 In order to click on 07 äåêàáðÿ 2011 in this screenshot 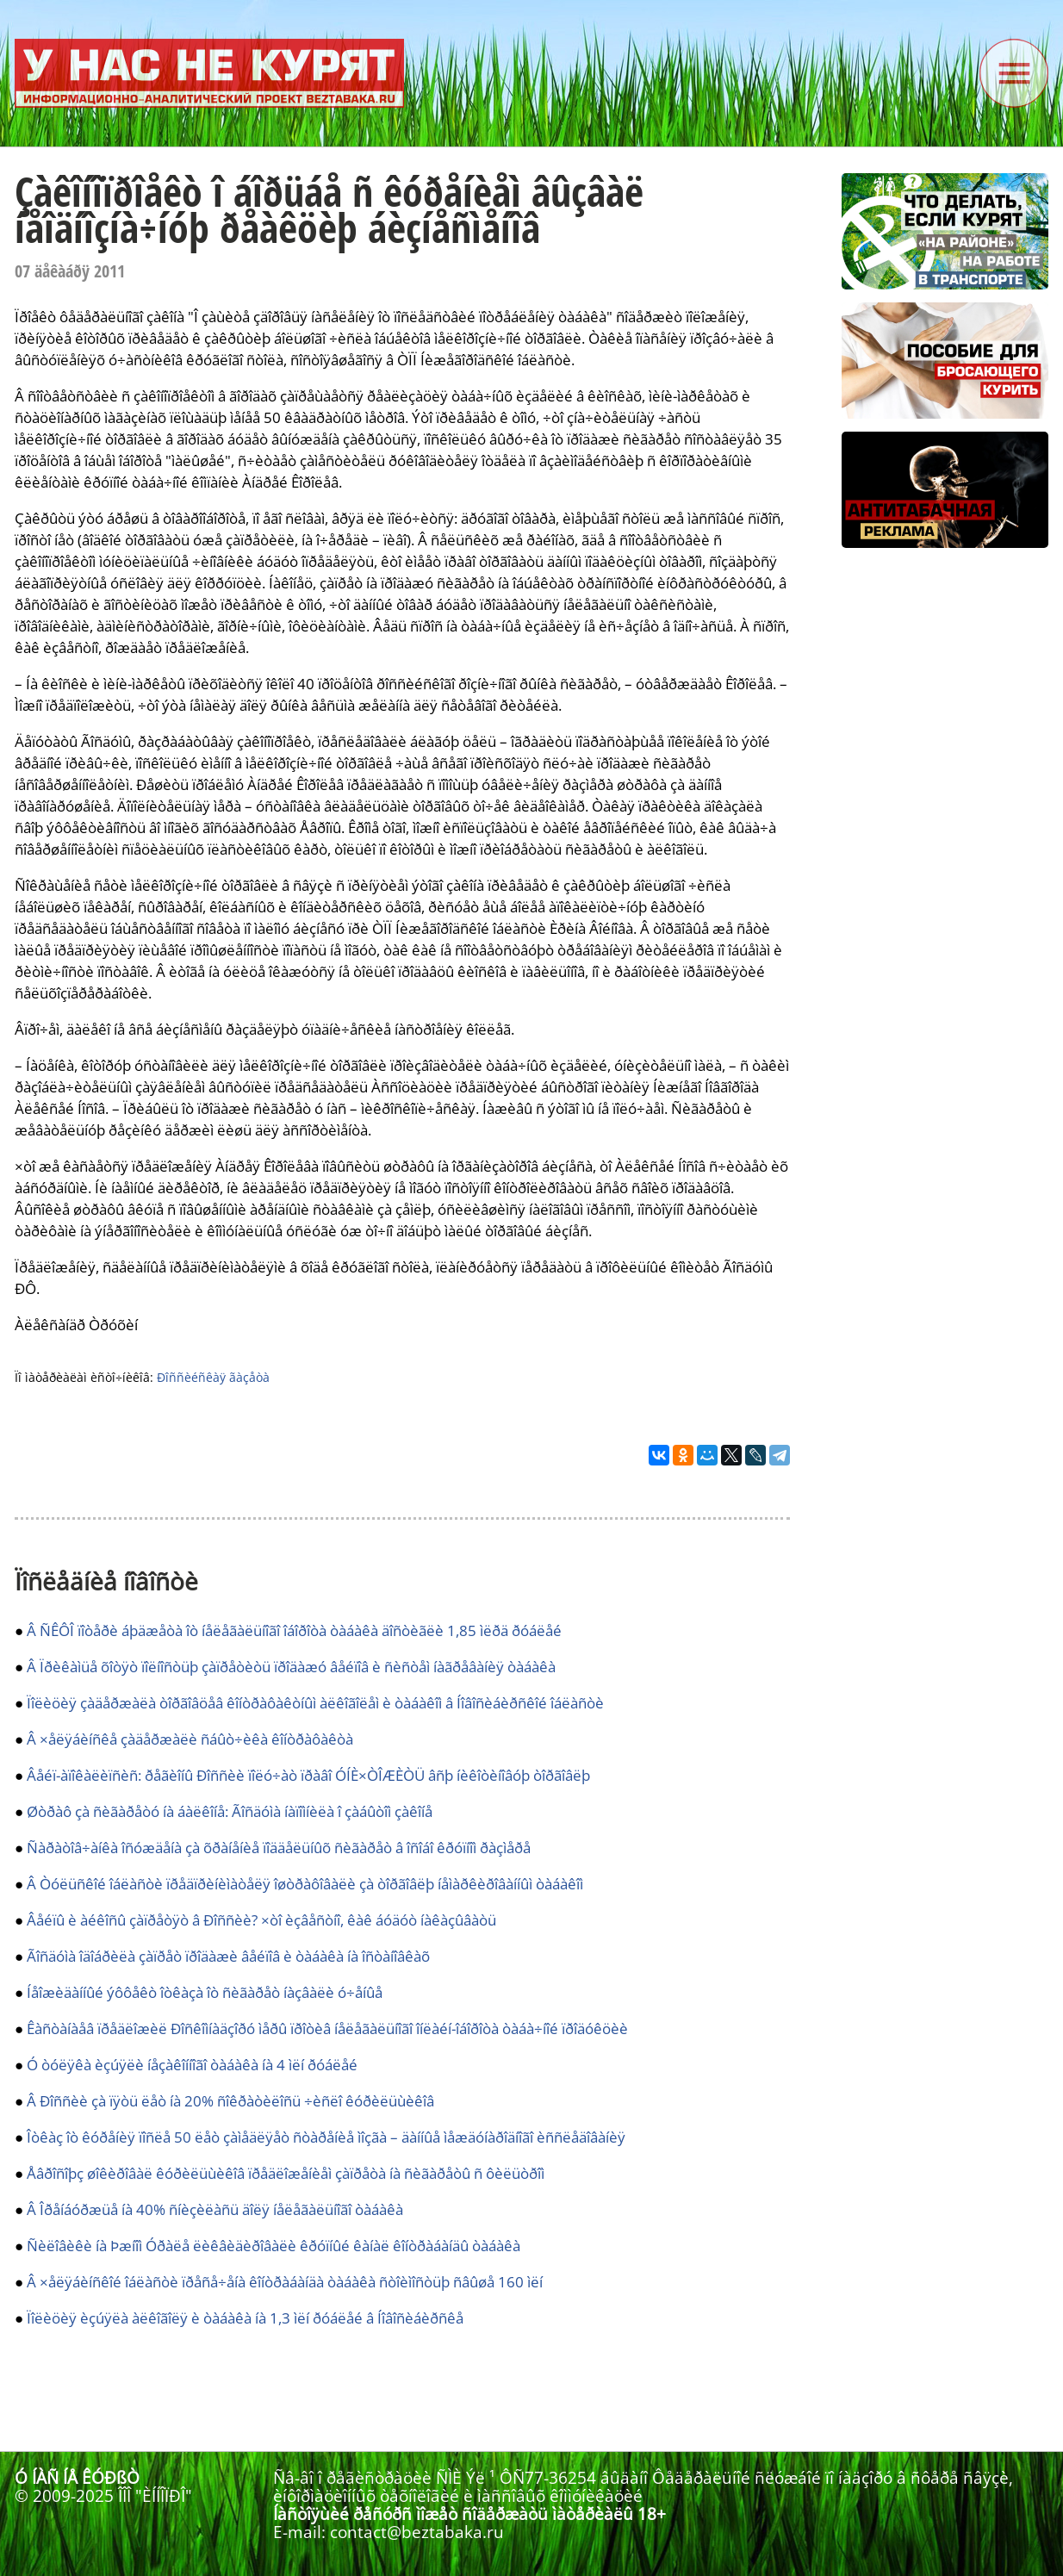, I will do `click(70, 271)`.